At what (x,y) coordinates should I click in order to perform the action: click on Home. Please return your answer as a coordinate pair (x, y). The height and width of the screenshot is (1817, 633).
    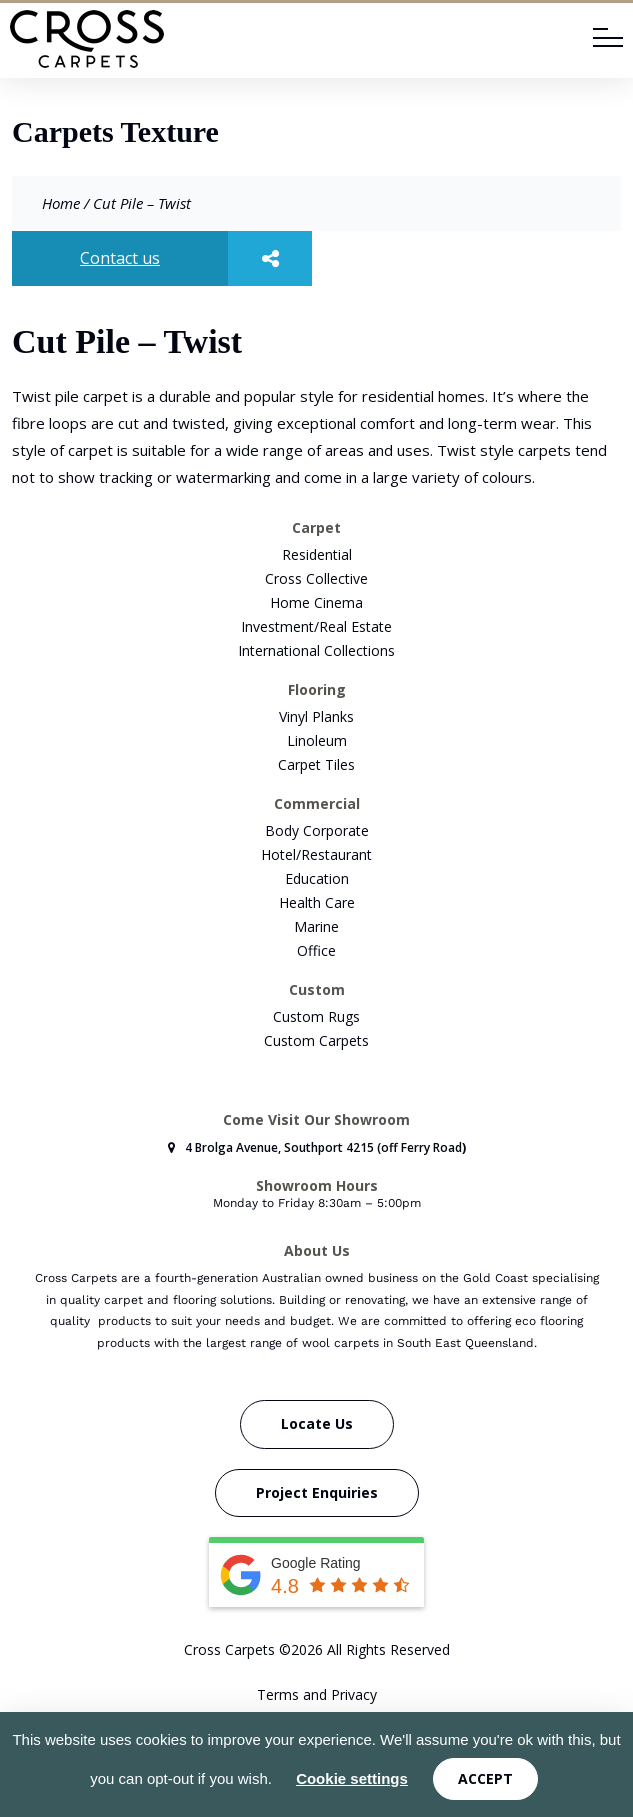
    Looking at the image, I should click on (61, 203).